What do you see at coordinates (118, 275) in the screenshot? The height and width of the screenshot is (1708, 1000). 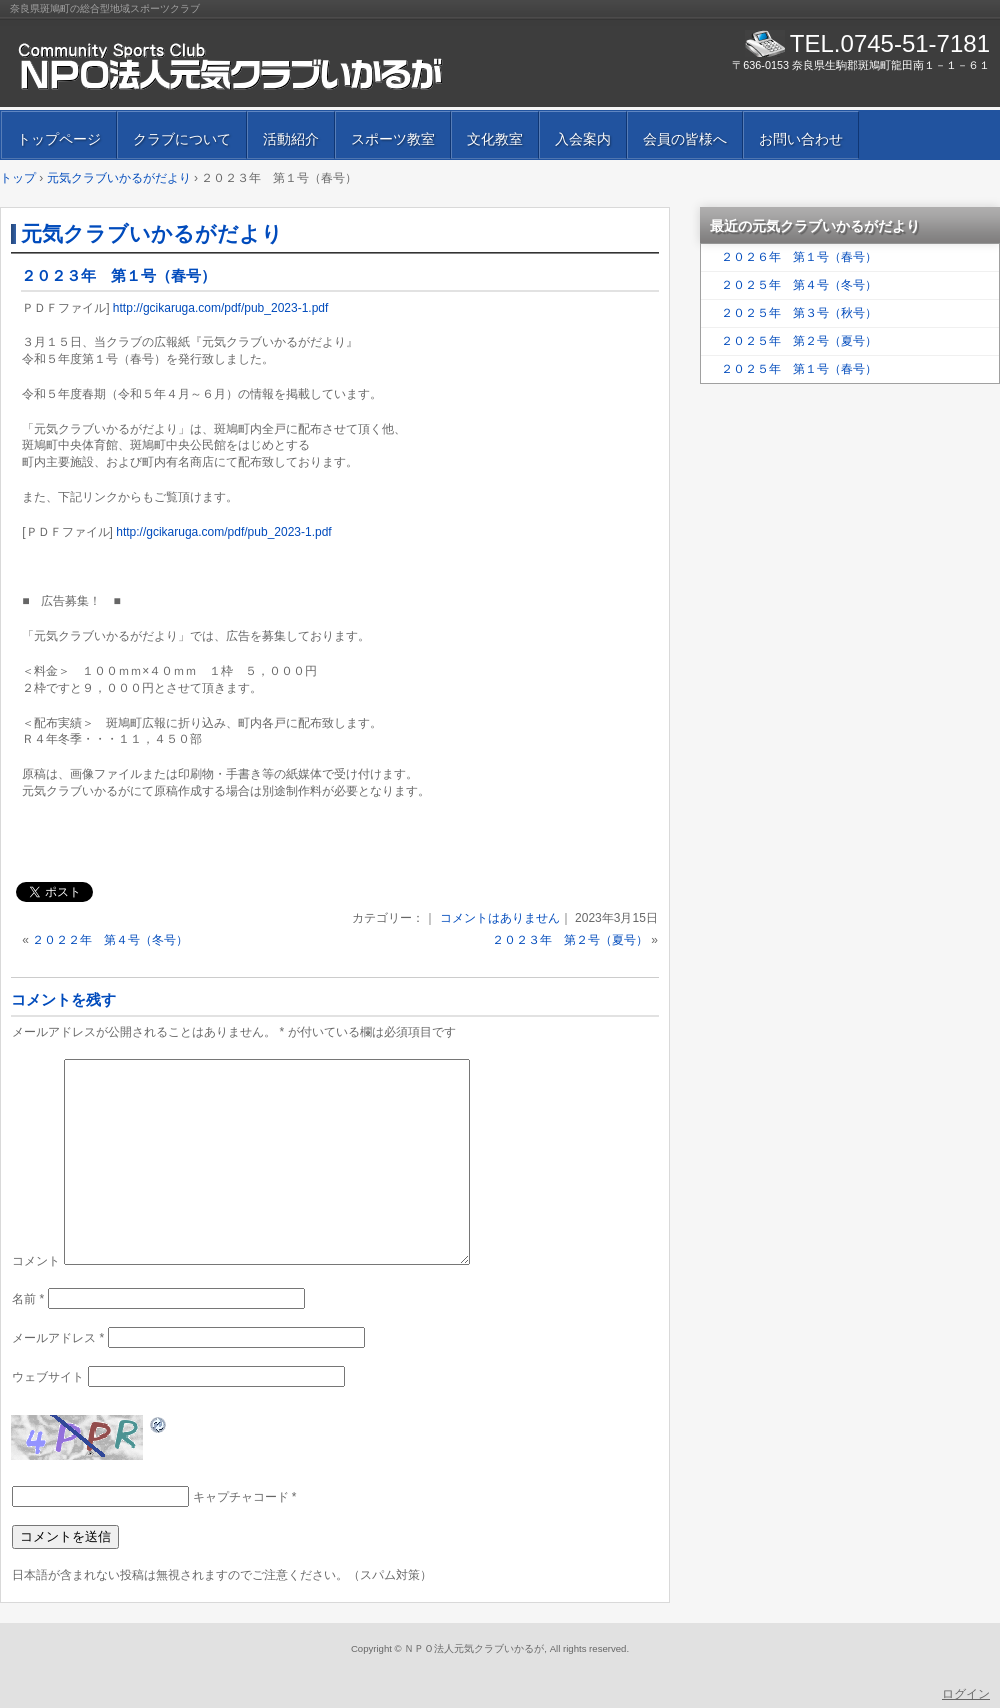 I see `２０２３年 第１号（春号）` at bounding box center [118, 275].